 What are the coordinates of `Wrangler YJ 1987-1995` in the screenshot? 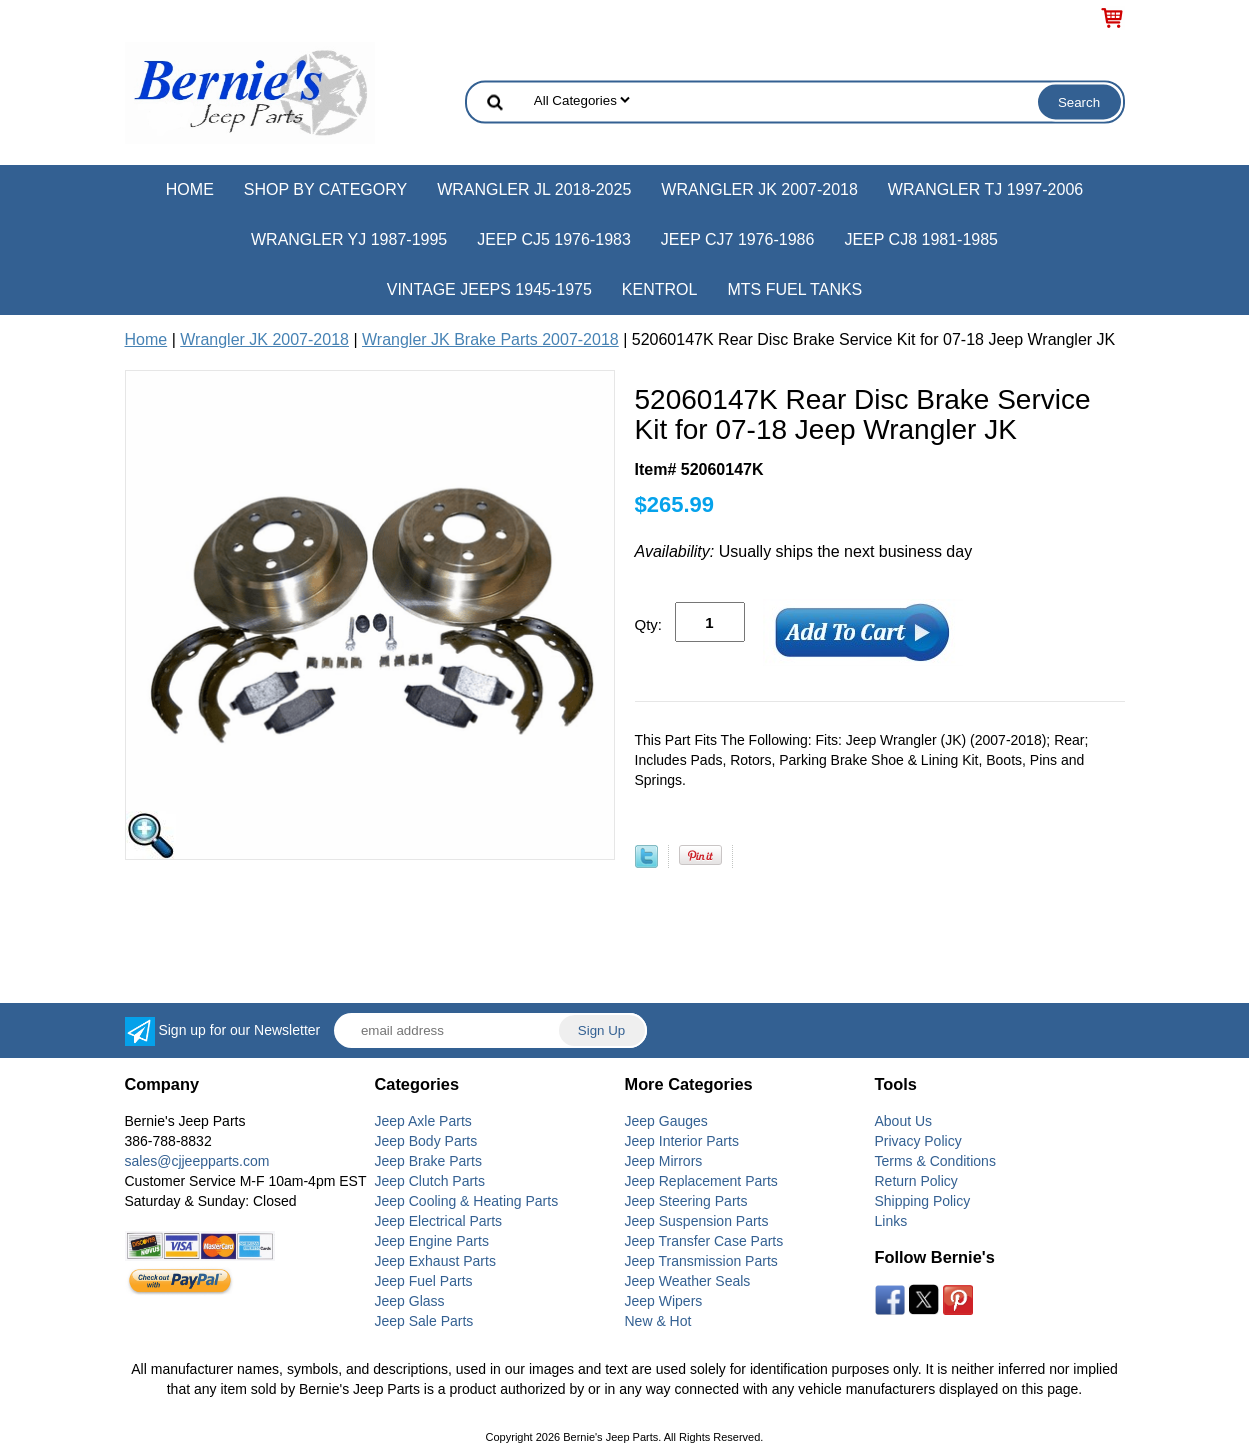 It's located at (349, 239).